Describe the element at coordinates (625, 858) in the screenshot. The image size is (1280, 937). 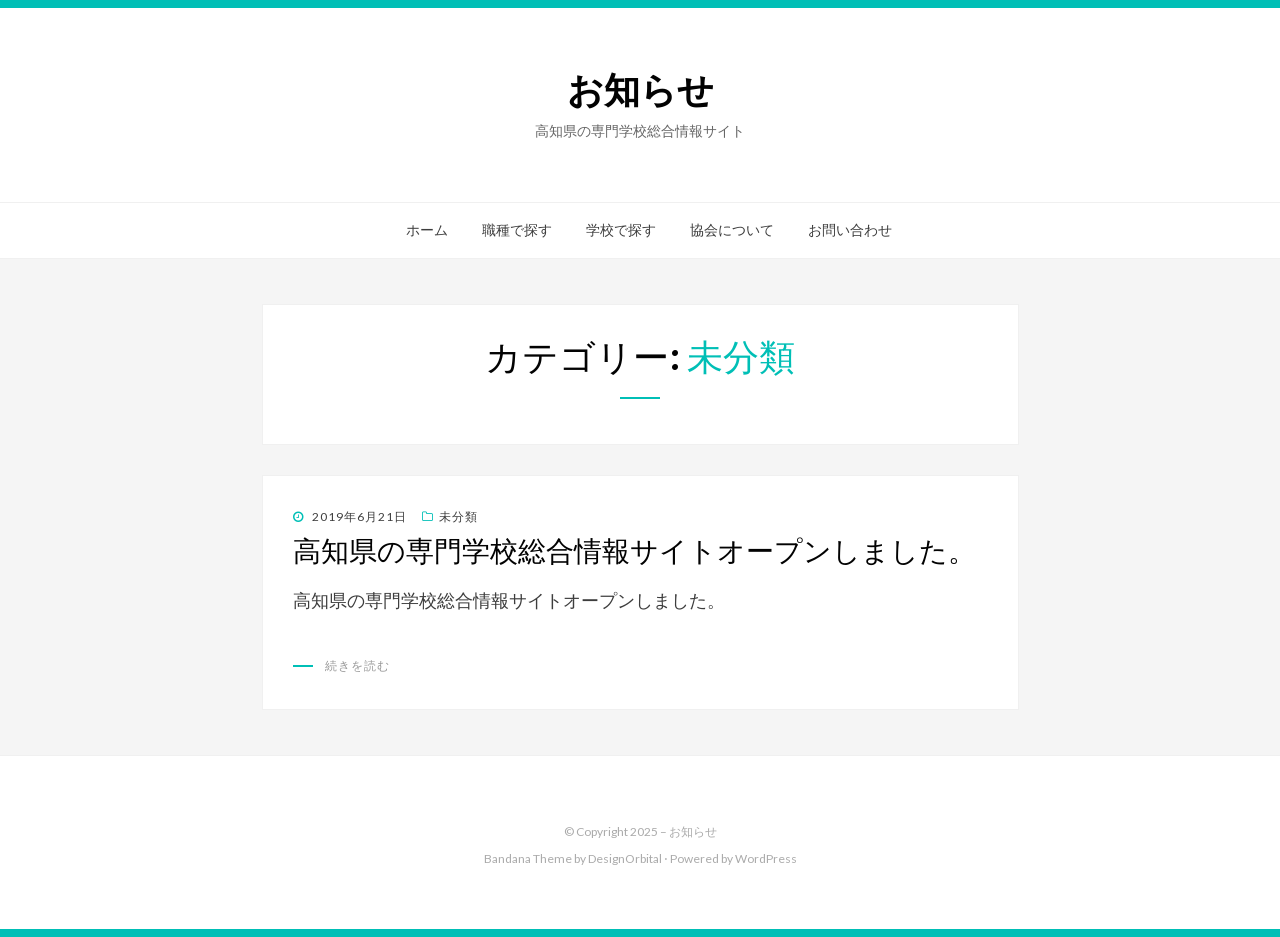
I see `DesignOrbital` at that location.